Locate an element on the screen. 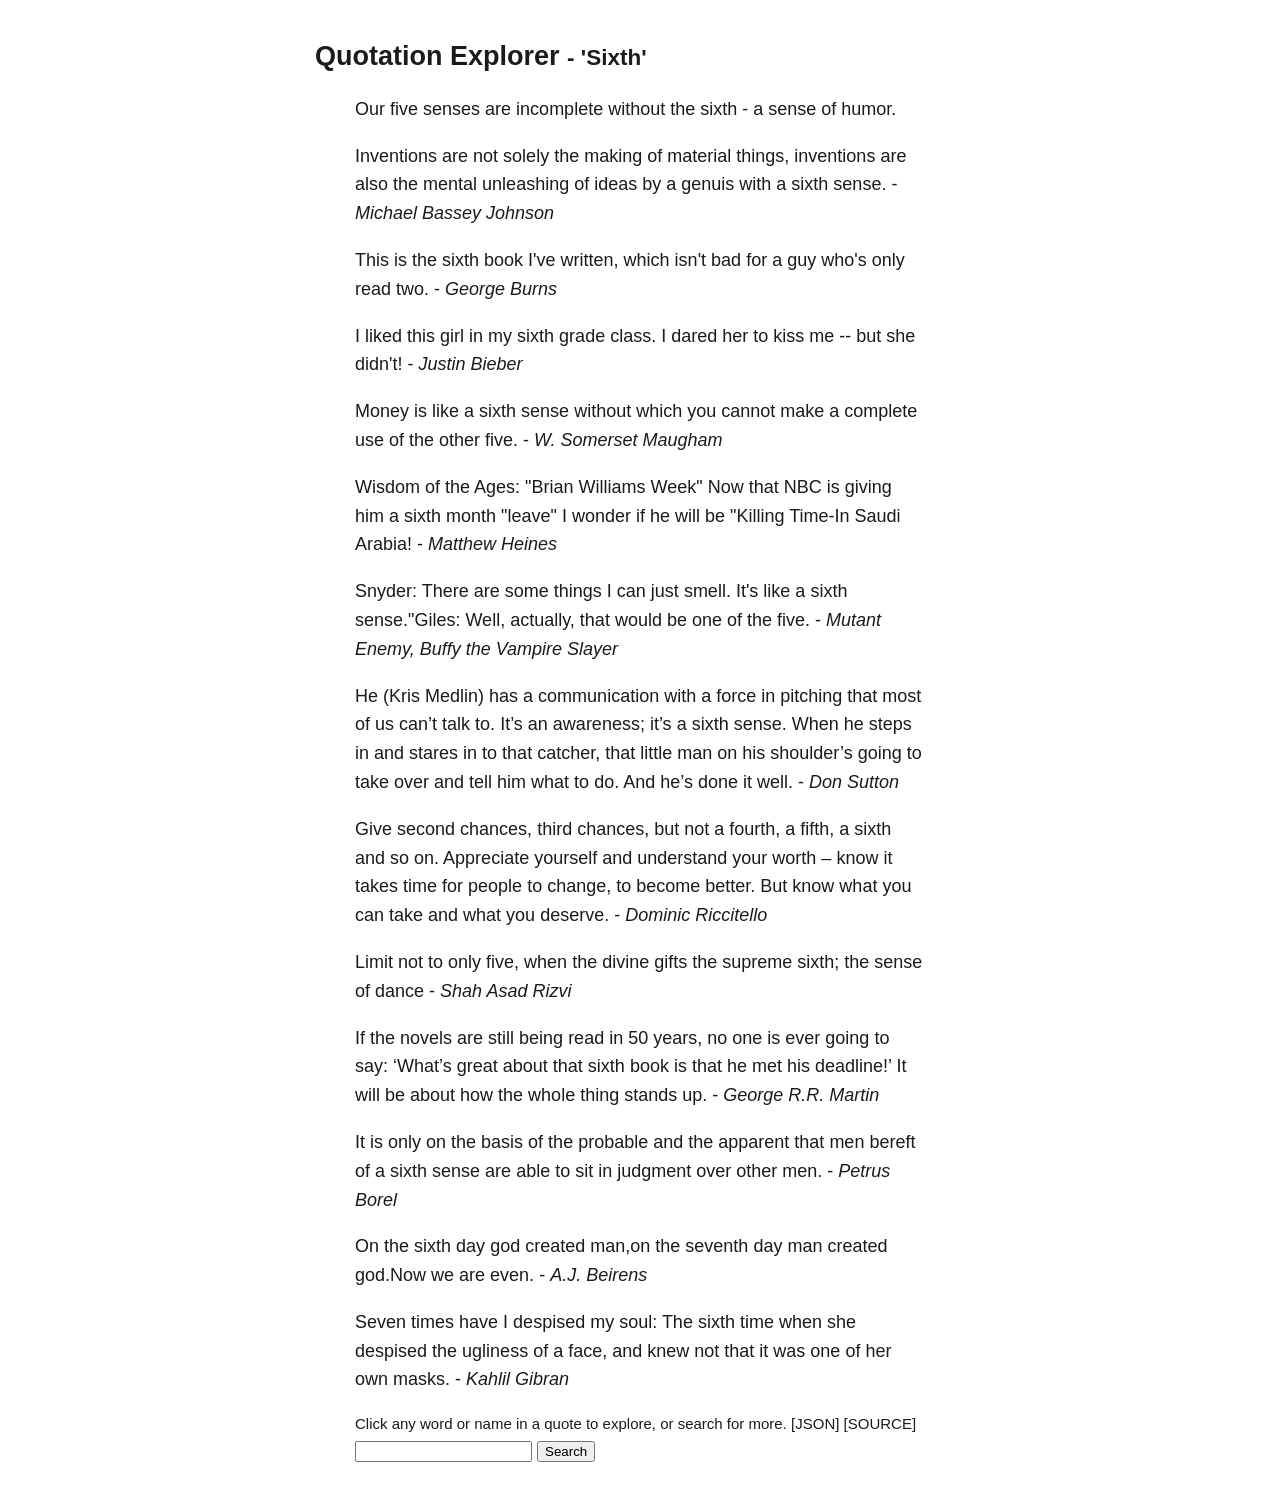  soul: is located at coordinates (638, 1322).